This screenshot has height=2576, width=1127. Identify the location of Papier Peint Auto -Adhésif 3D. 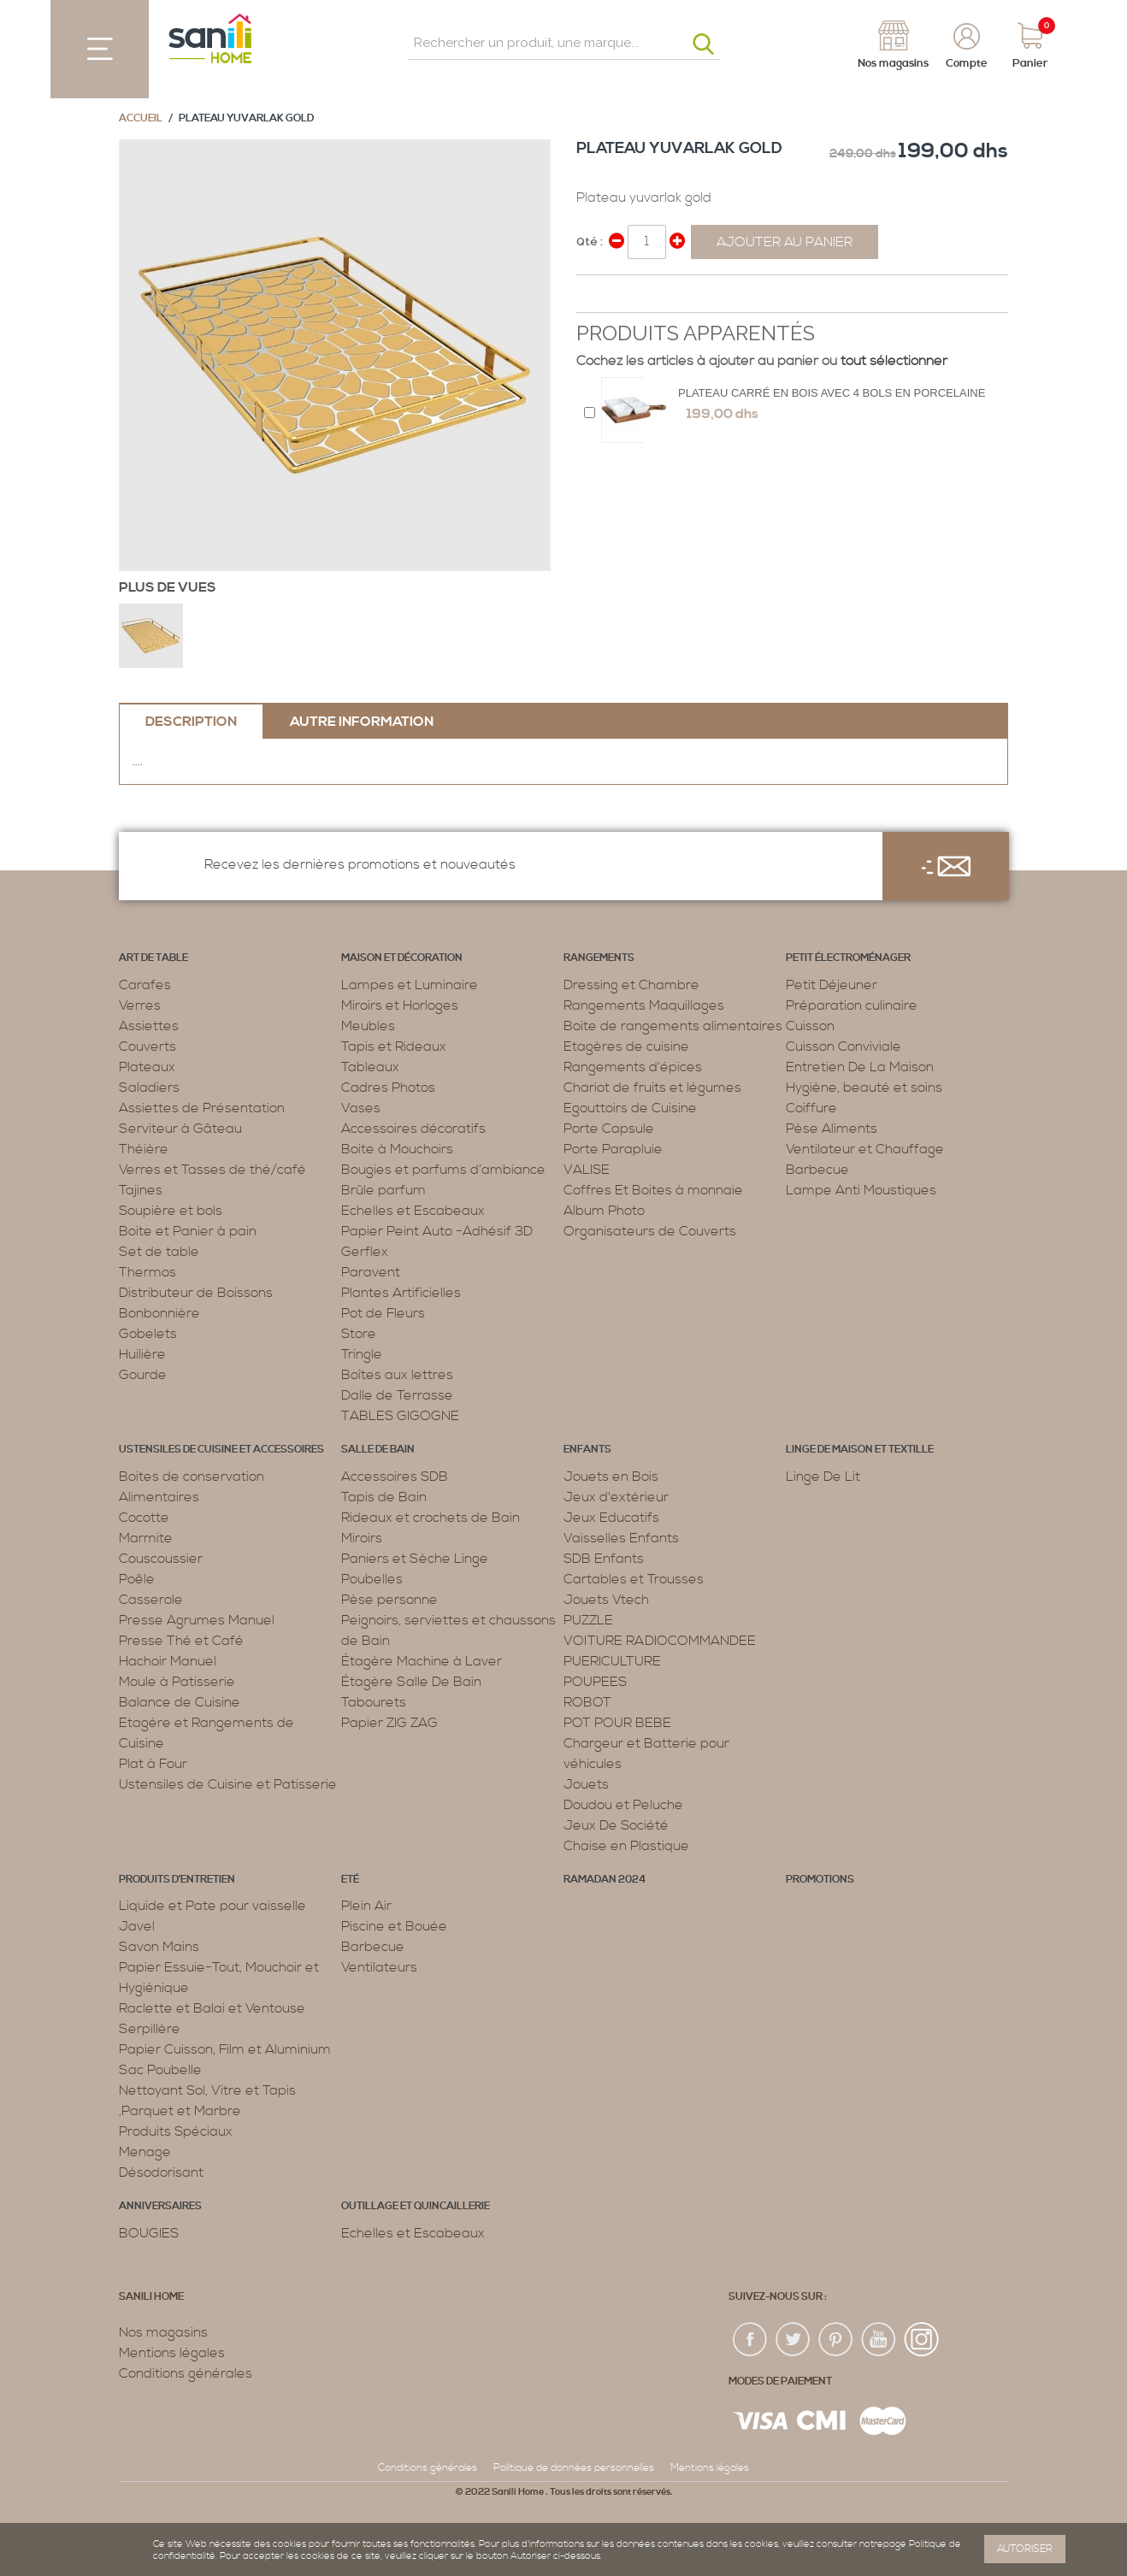
(437, 1231).